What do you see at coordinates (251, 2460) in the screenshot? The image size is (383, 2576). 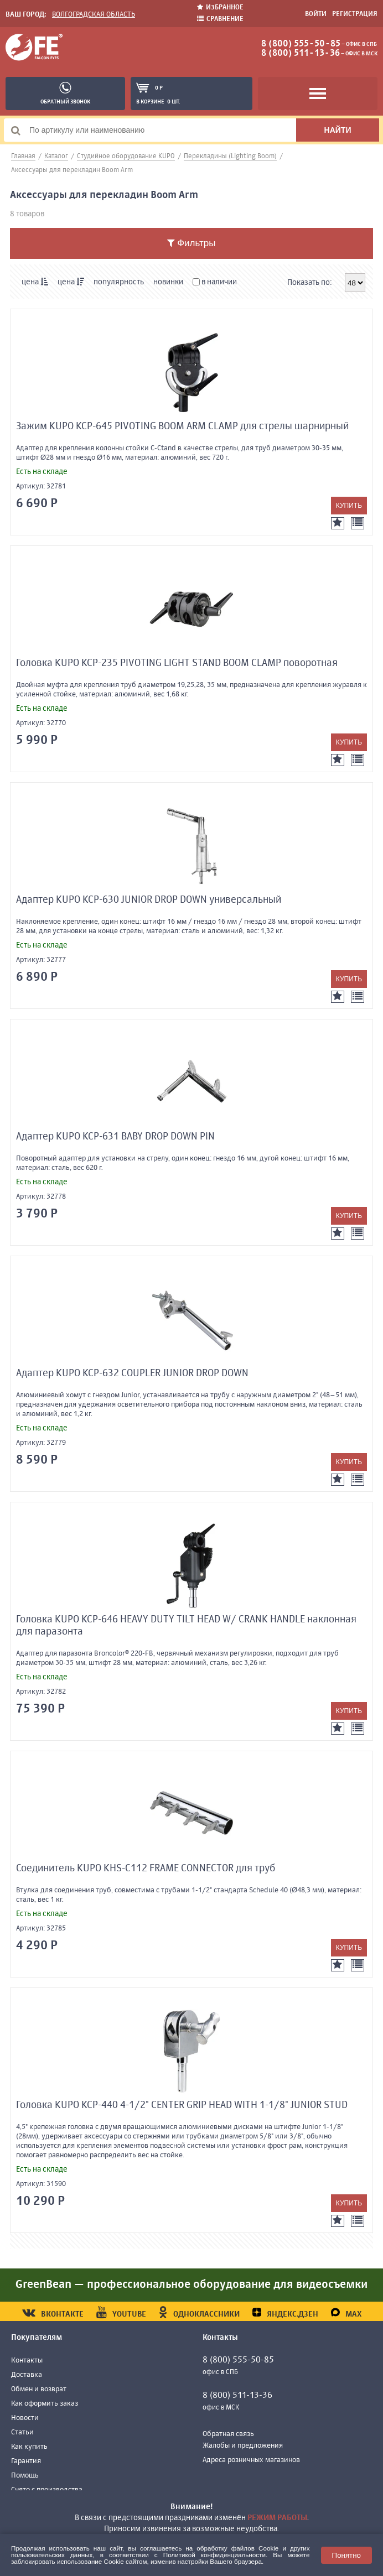 I see `Адреса розничных магазинов` at bounding box center [251, 2460].